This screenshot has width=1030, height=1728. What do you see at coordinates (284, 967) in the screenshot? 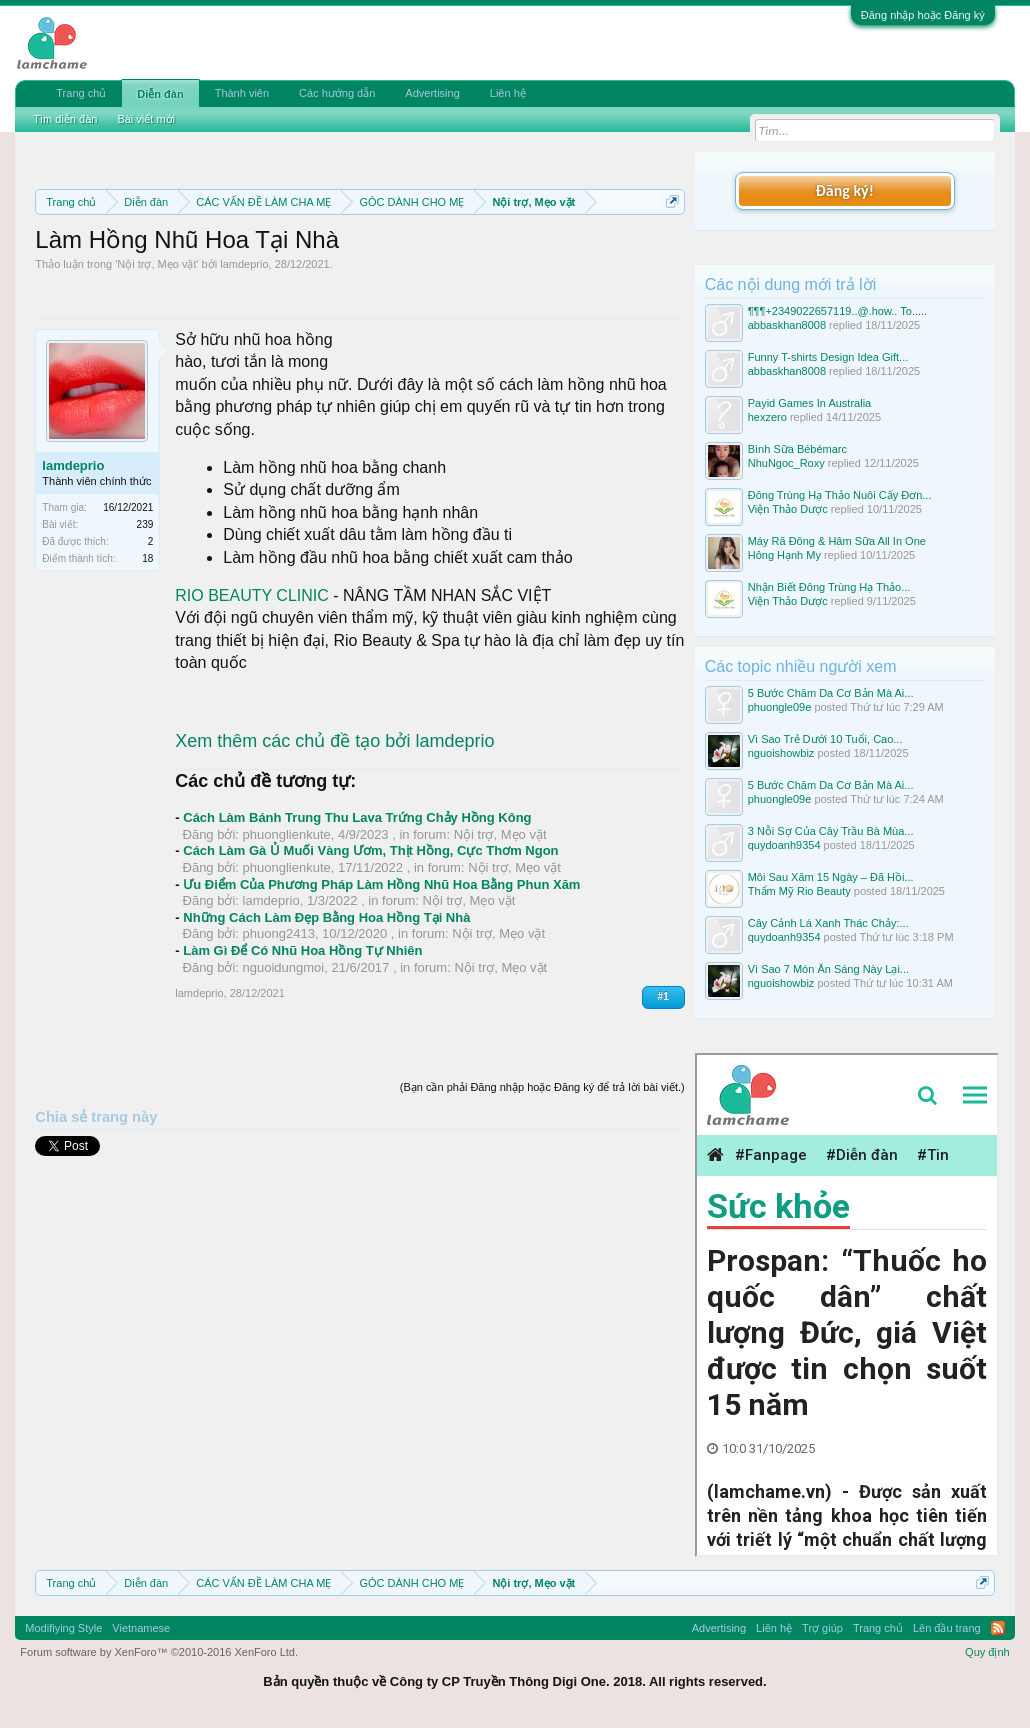
I see `nguoidungmoi` at bounding box center [284, 967].